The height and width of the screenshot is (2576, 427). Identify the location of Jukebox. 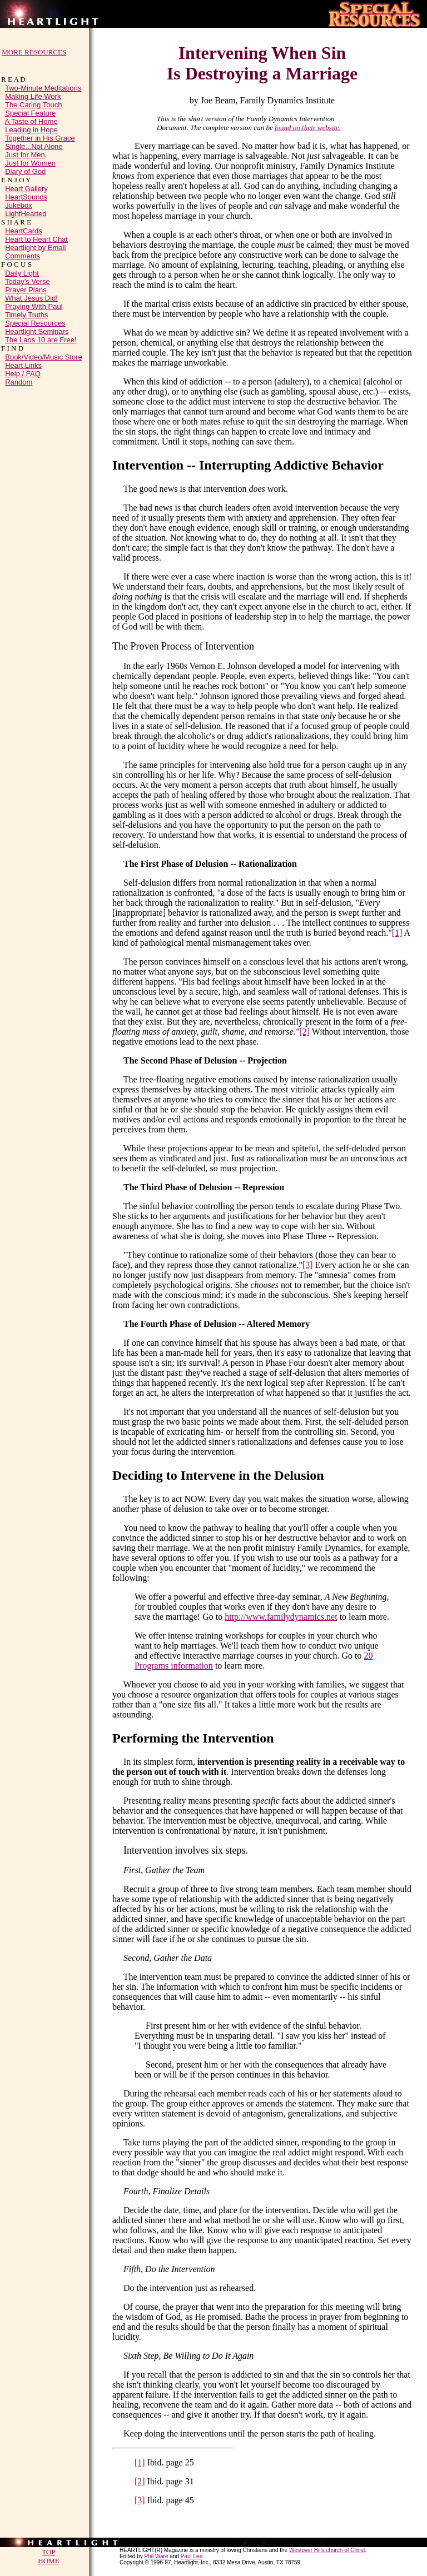
(18, 207).